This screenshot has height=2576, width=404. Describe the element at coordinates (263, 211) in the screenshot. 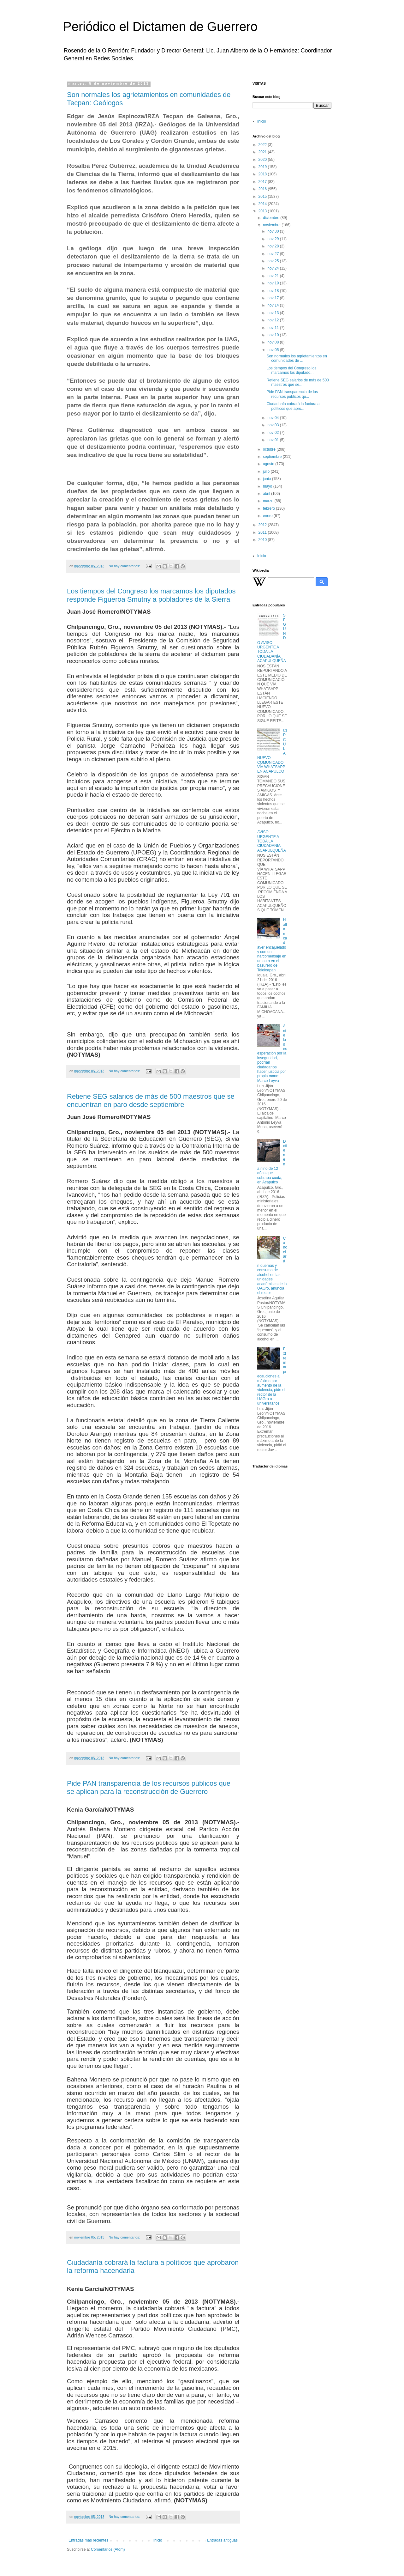

I see `2013` at that location.